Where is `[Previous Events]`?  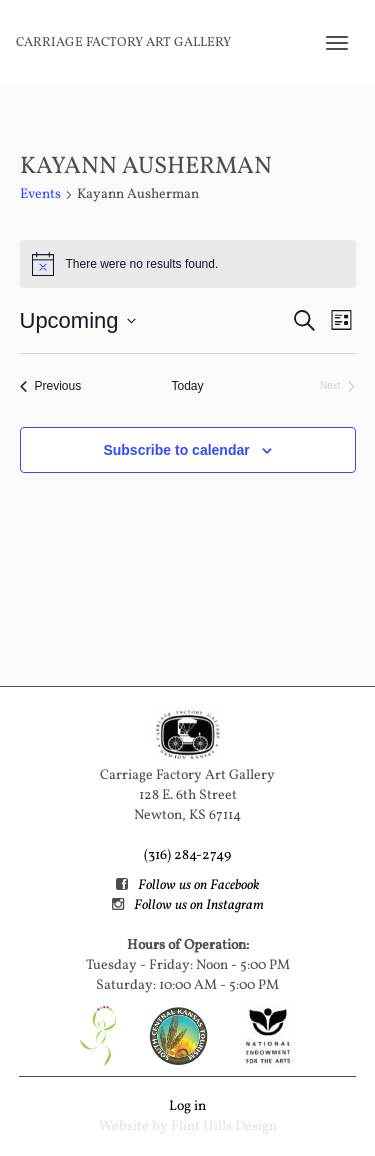
[Previous Events] is located at coordinates (51, 386).